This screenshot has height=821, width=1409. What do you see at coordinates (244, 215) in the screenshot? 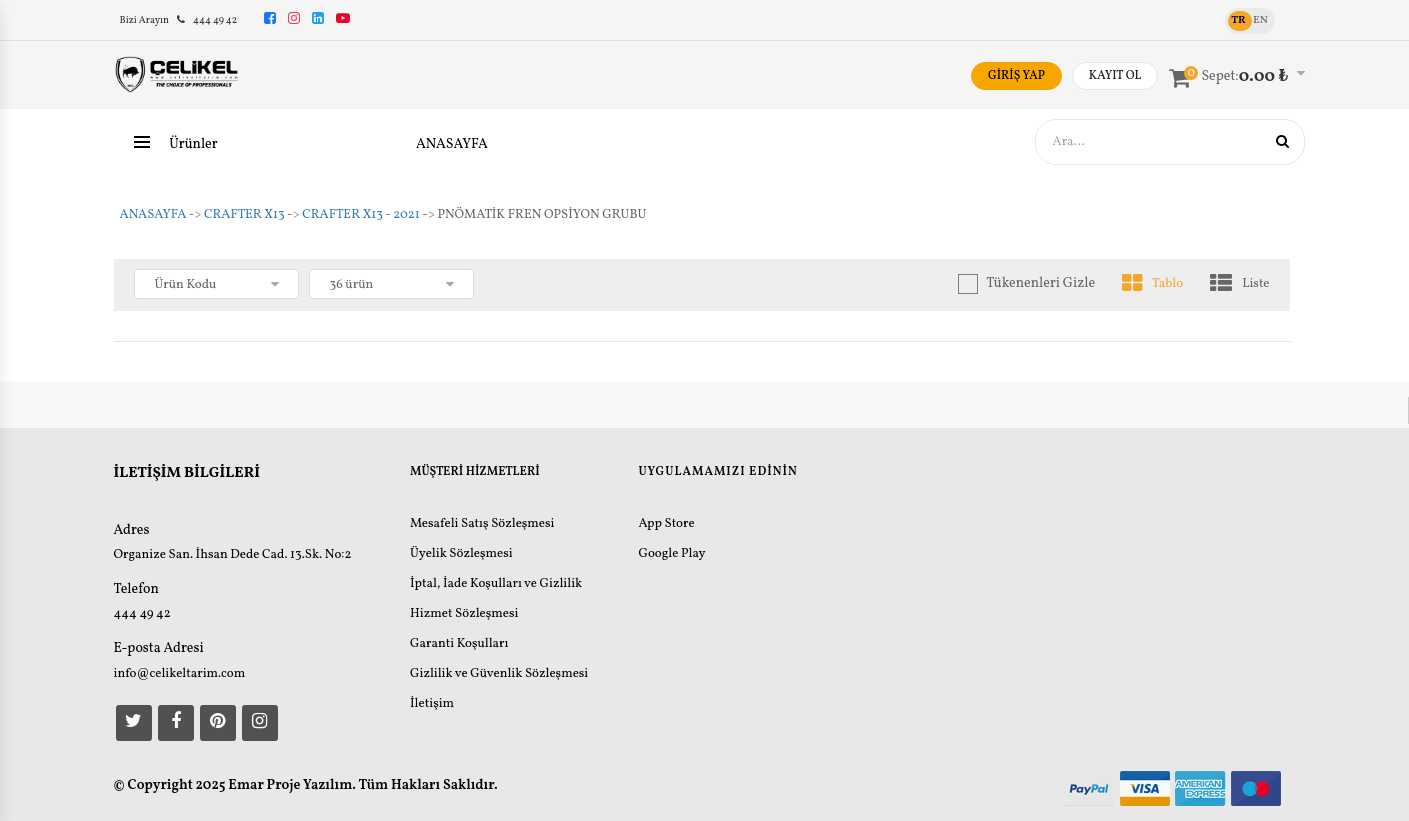
I see `CRAFTER X13` at bounding box center [244, 215].